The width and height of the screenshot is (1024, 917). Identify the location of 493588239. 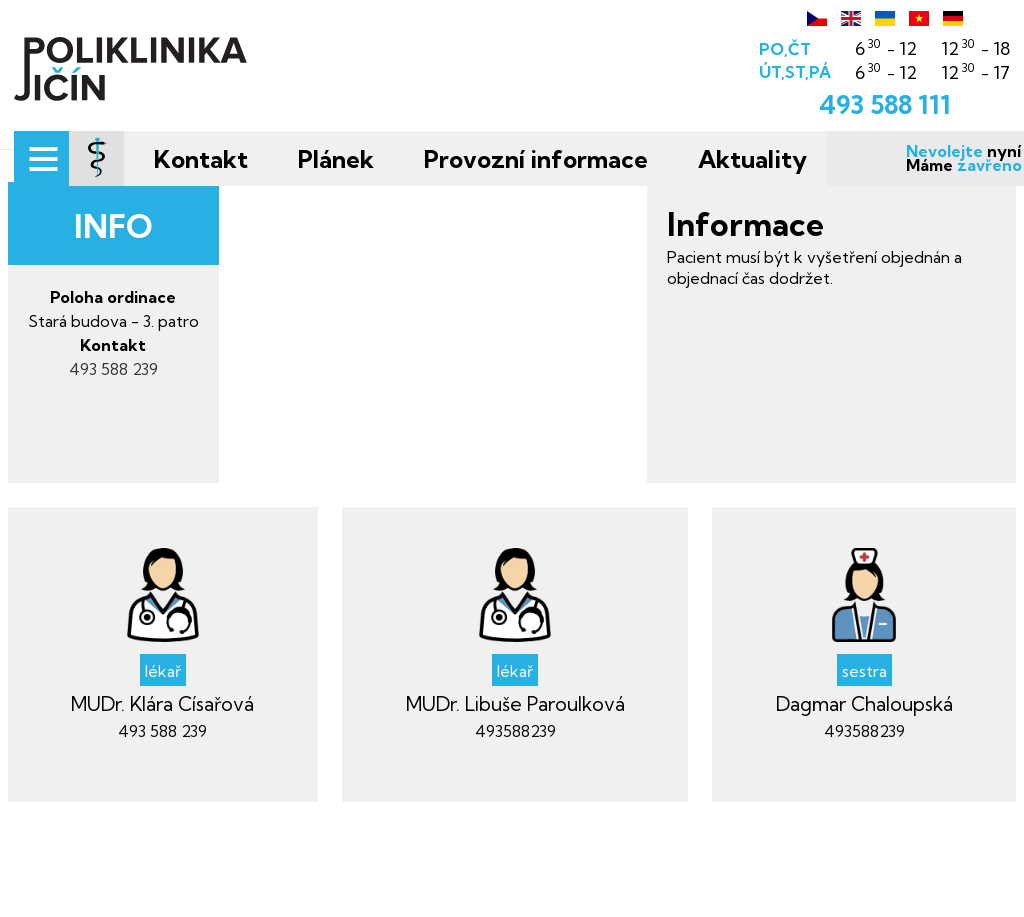
(515, 834).